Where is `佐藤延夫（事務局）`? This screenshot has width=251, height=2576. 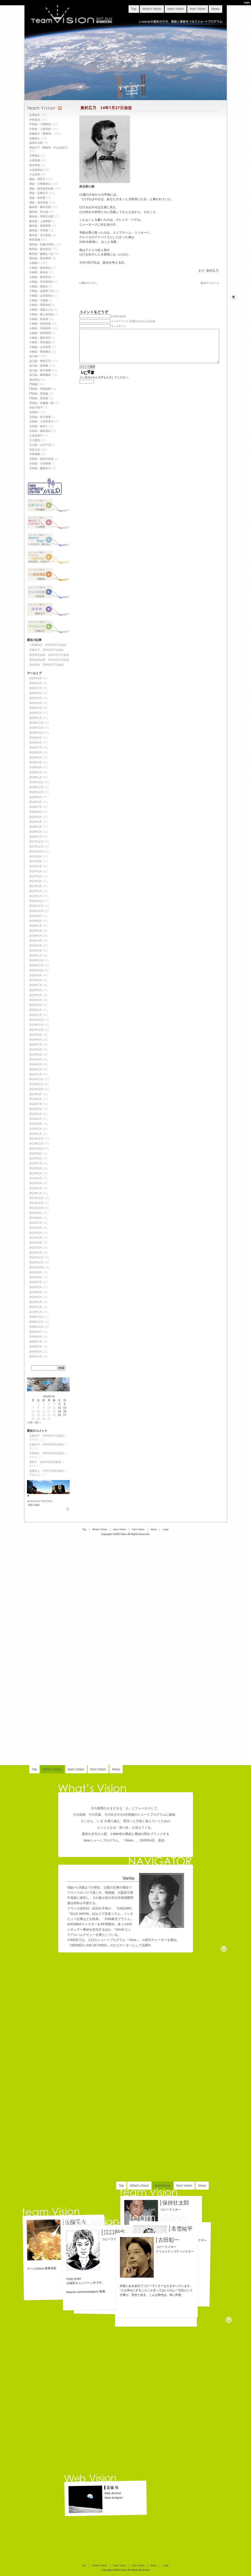
佐藤延夫（事務局） is located at coordinates (41, 133).